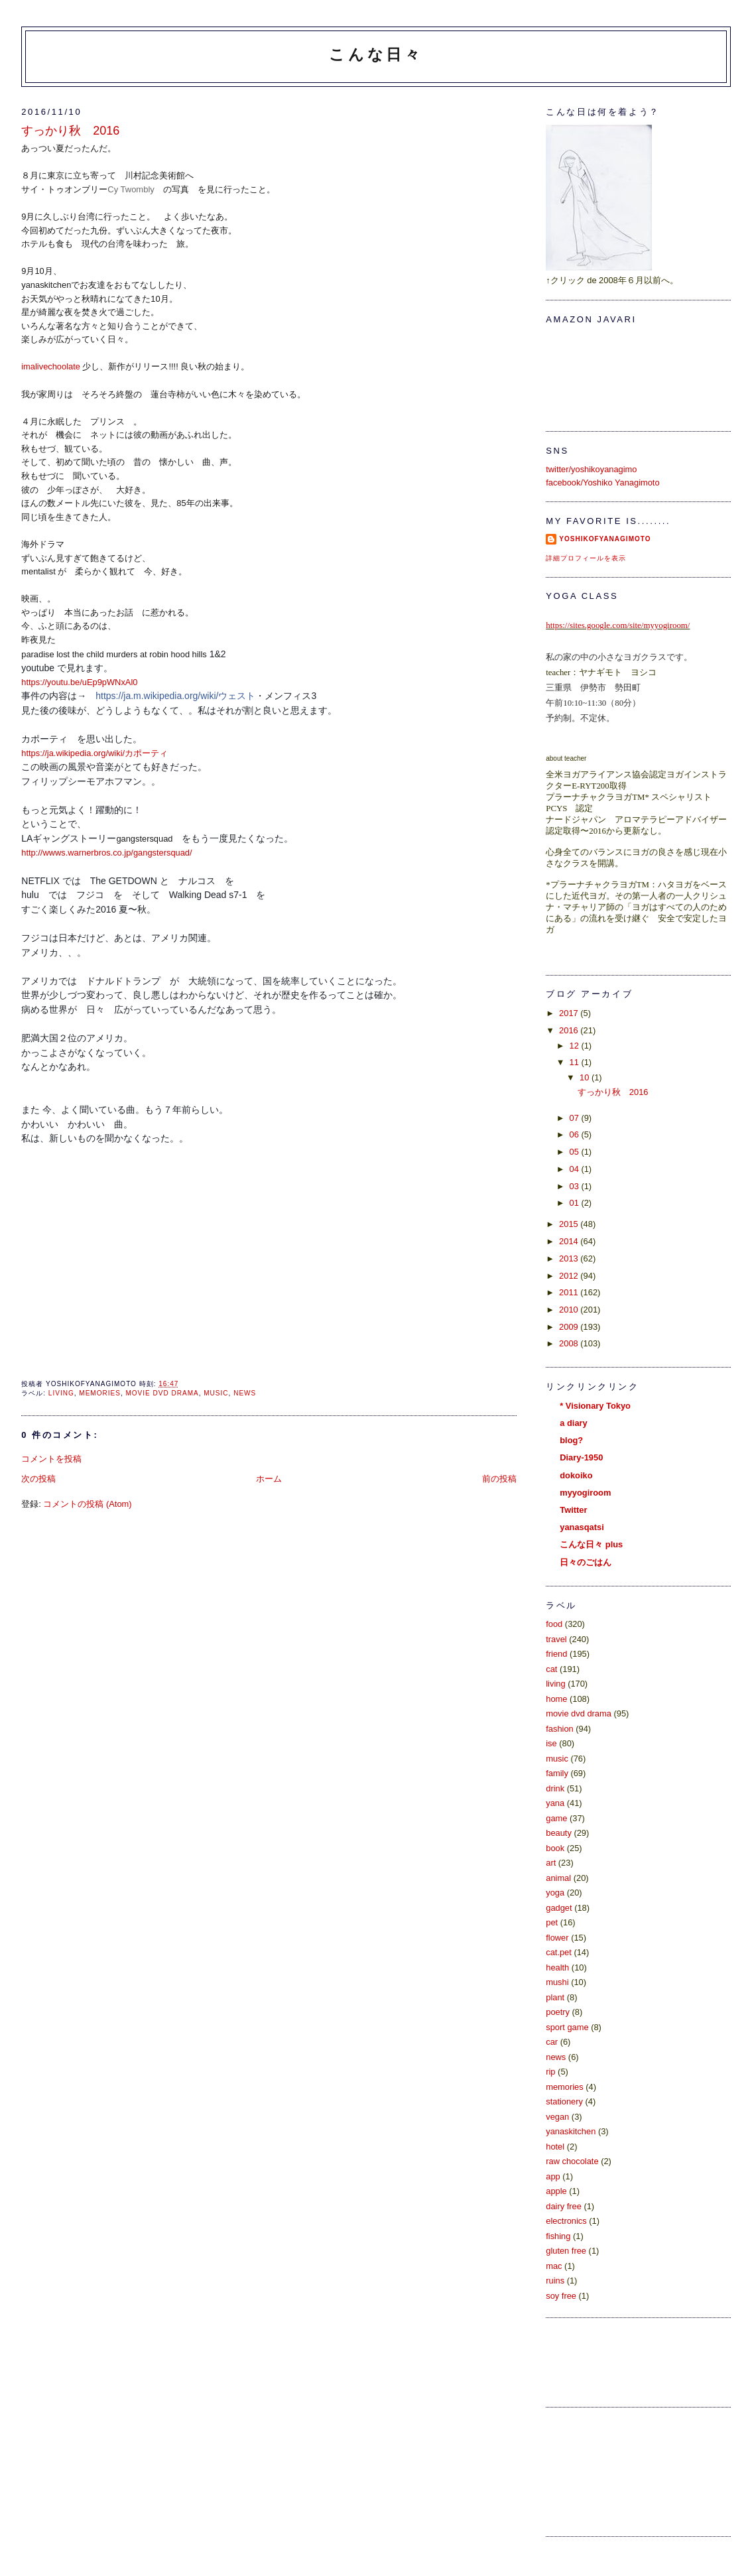 The image size is (752, 2576). Describe the element at coordinates (586, 558) in the screenshot. I see `詳細プロフィールを表示` at that location.